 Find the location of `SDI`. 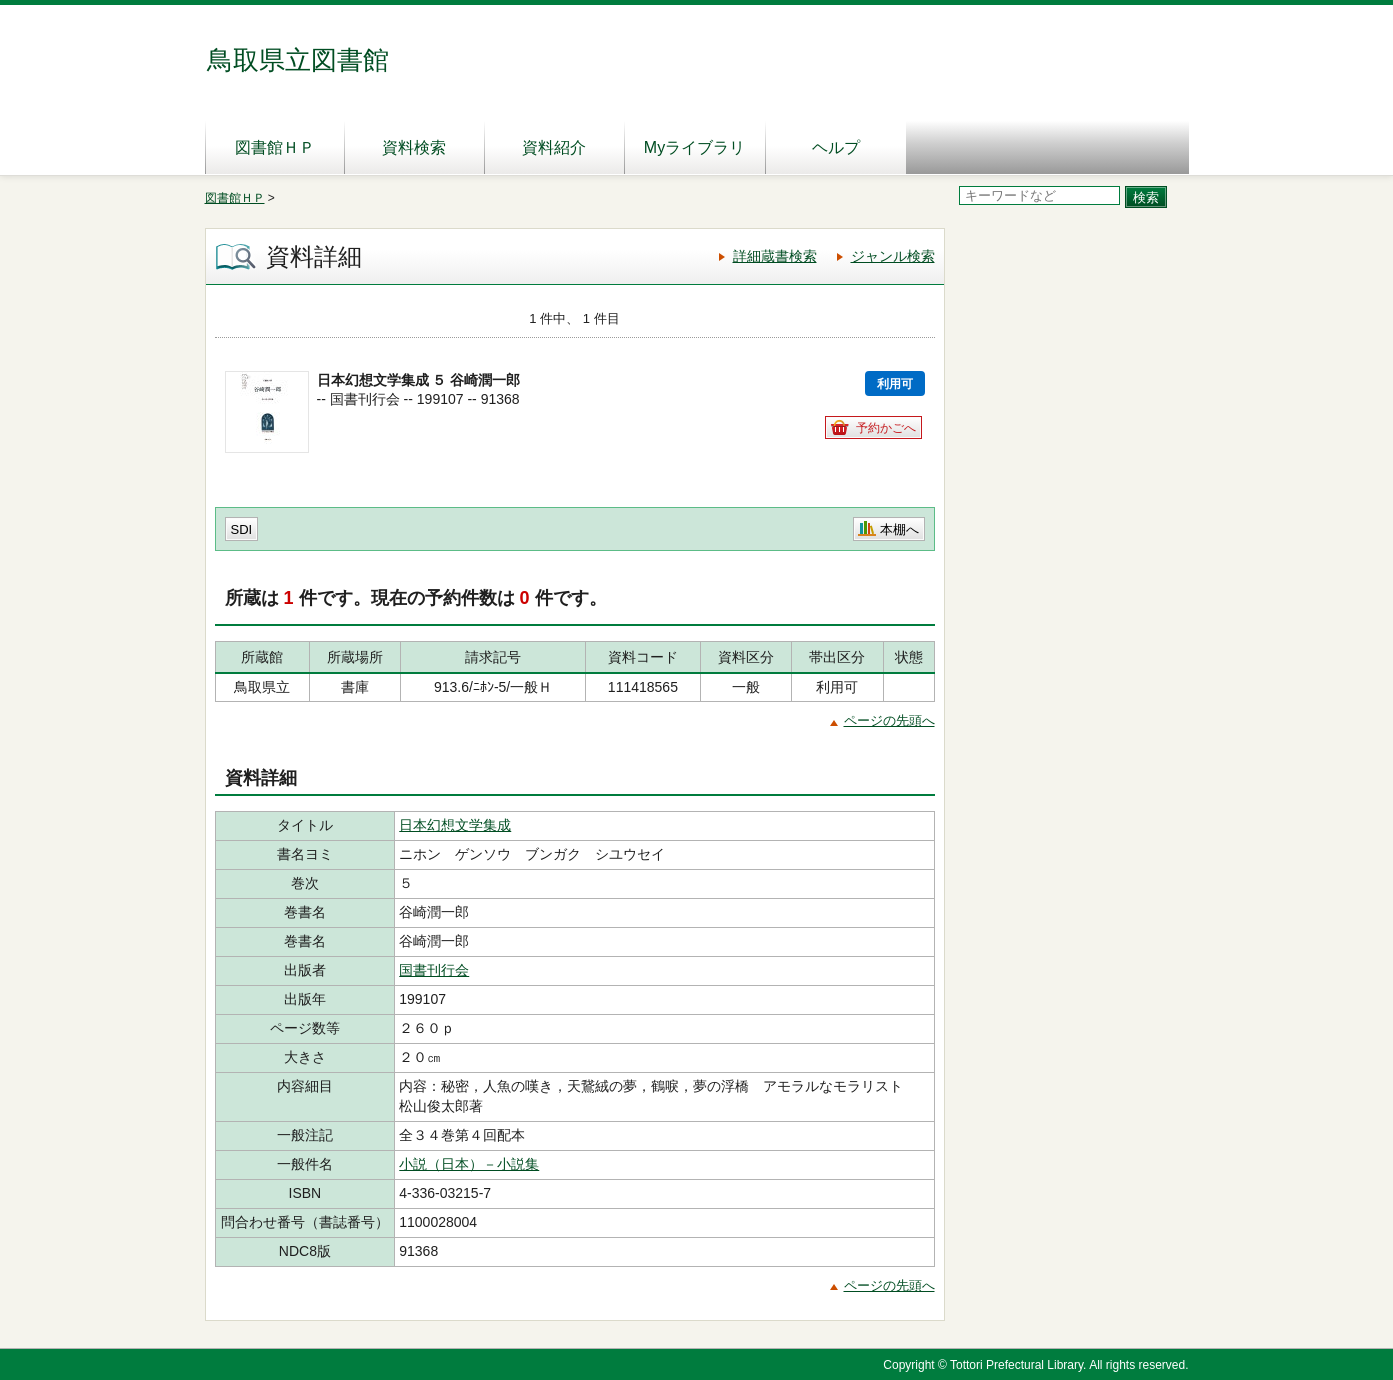

SDI is located at coordinates (242, 529).